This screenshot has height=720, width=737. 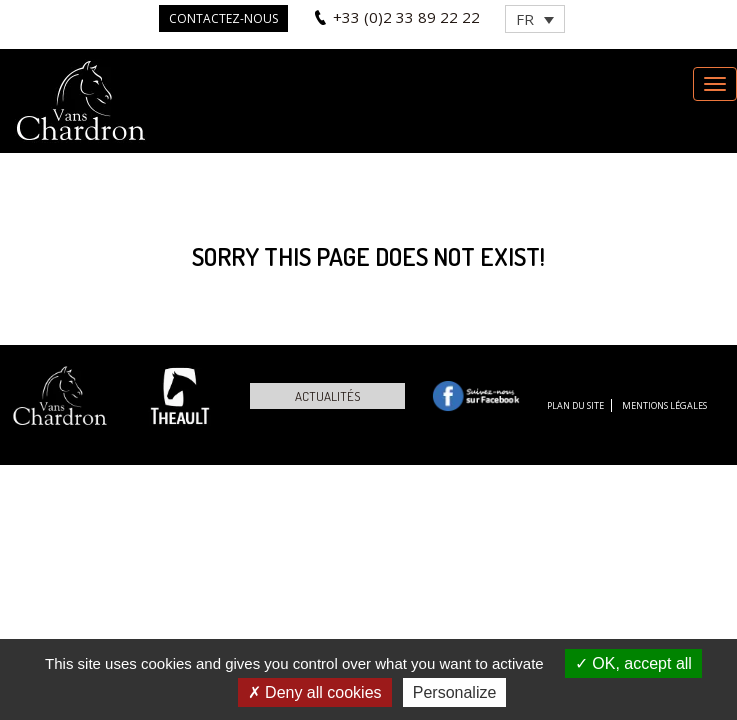 What do you see at coordinates (223, 18) in the screenshot?
I see `Contactez-nous` at bounding box center [223, 18].